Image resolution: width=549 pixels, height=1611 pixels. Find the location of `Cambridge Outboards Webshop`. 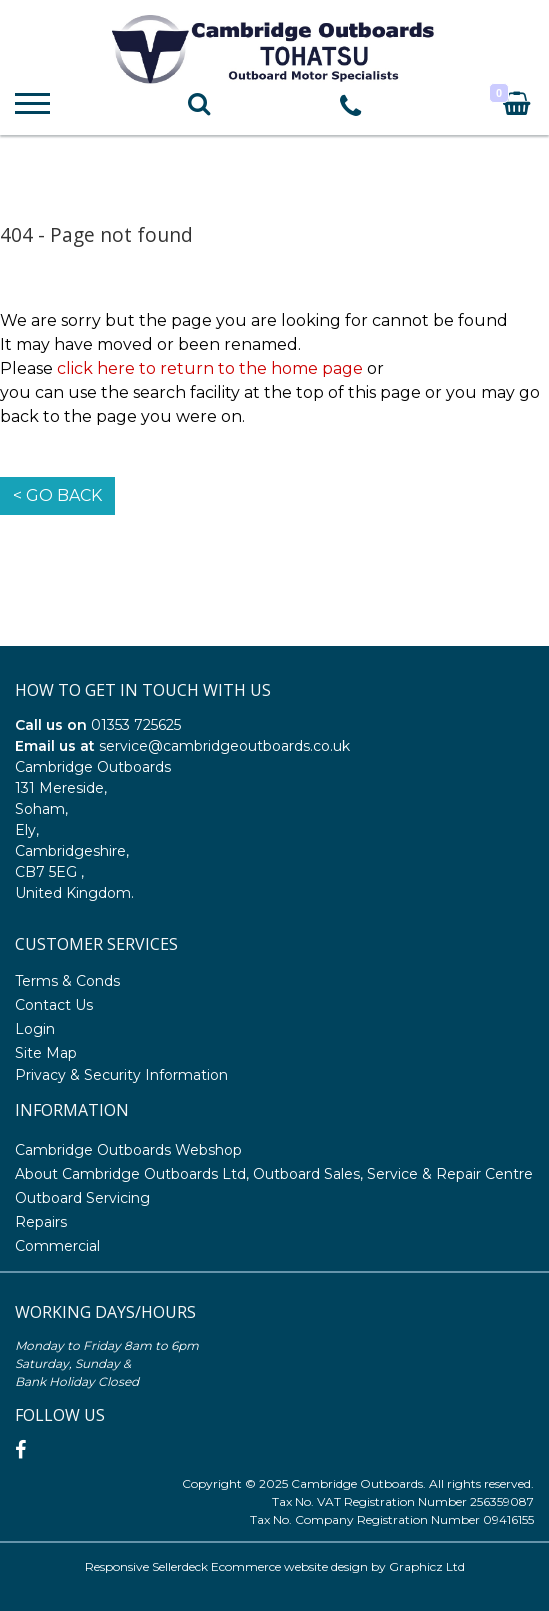

Cambridge Outboards Webshop is located at coordinates (128, 1150).